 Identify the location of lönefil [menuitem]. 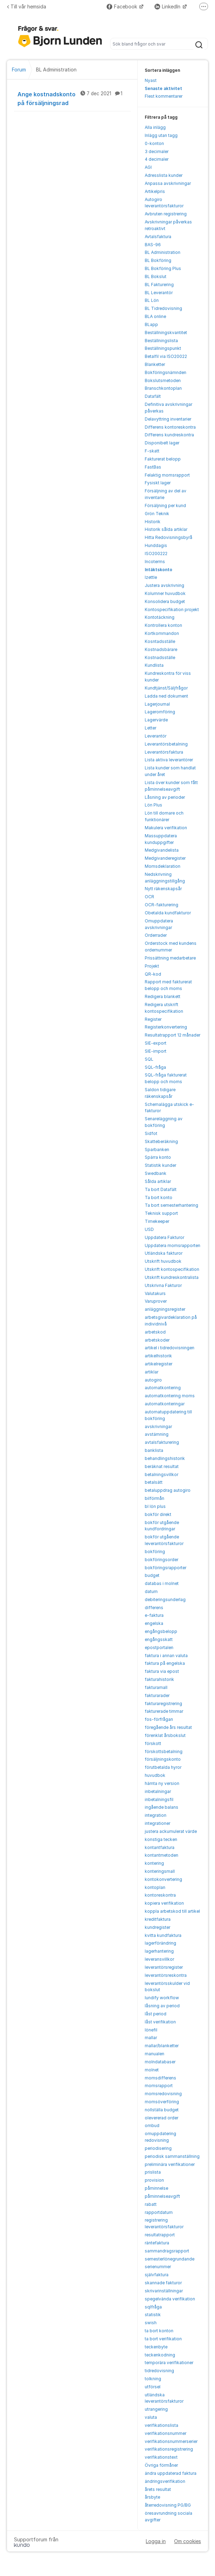
(151, 2030).